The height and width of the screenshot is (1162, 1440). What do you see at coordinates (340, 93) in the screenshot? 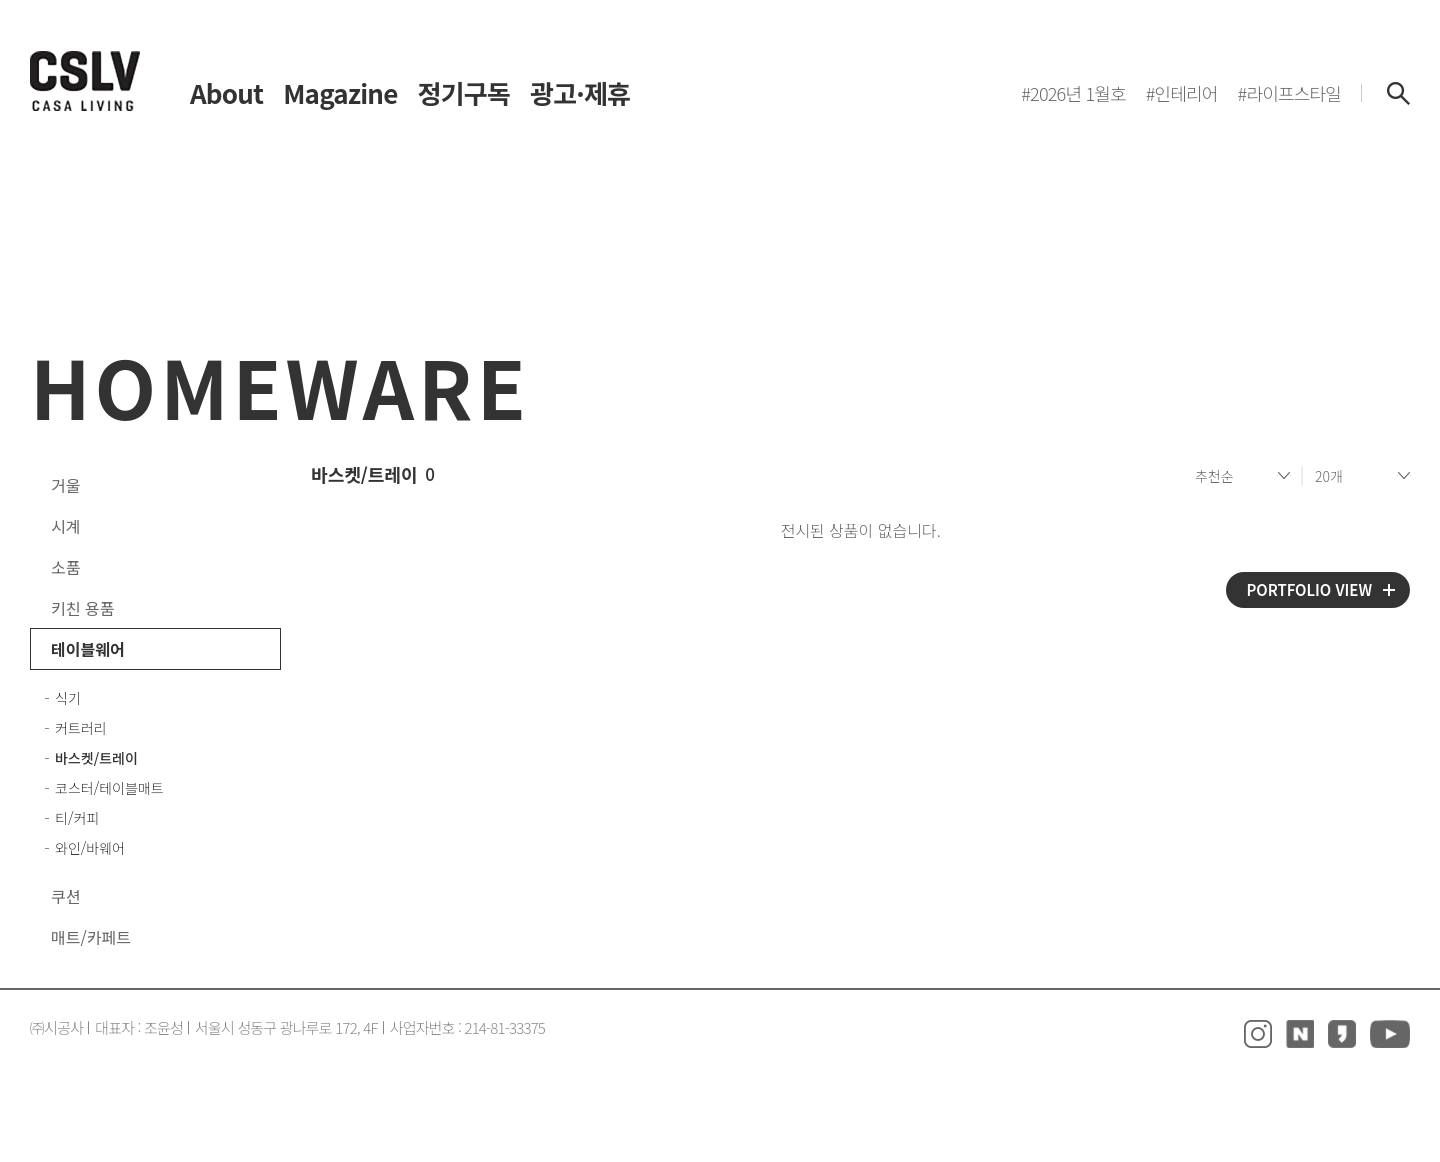
I see `Magazine` at bounding box center [340, 93].